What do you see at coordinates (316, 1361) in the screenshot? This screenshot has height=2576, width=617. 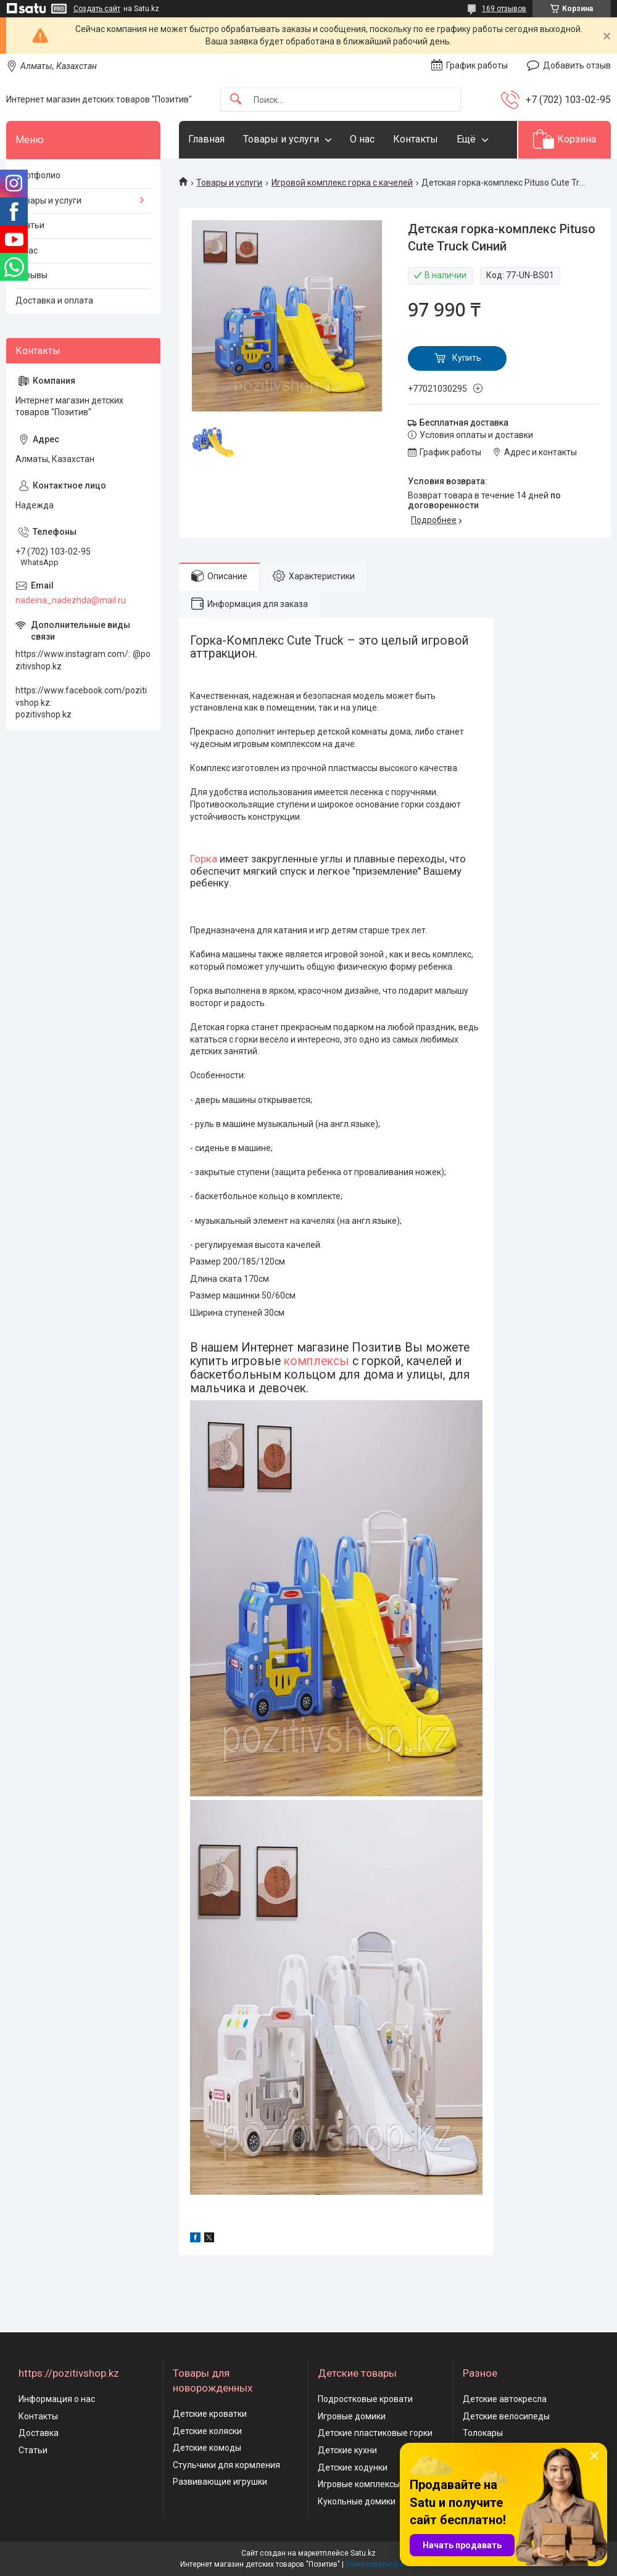 I see `комплексы` at bounding box center [316, 1361].